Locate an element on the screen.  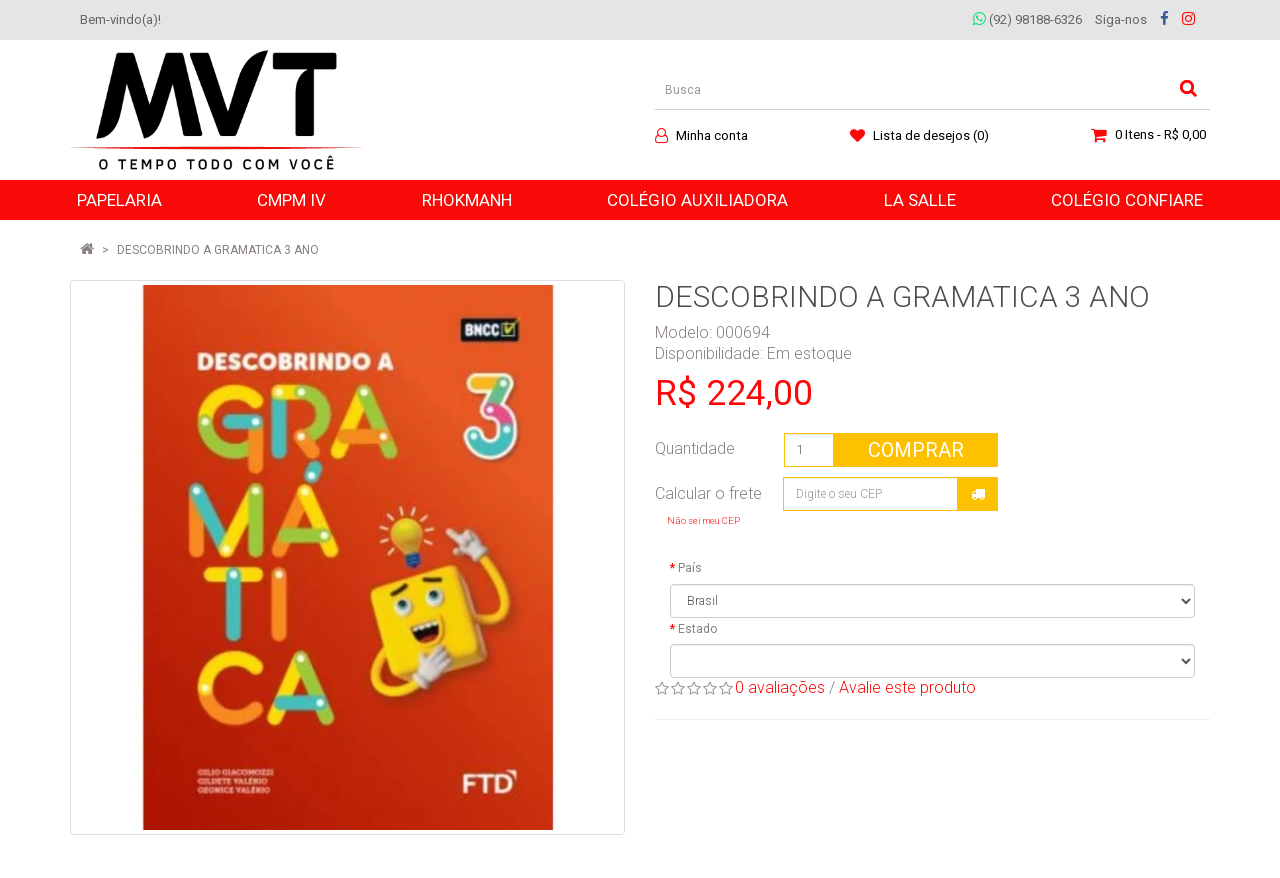
0 avaliações is located at coordinates (780, 687).